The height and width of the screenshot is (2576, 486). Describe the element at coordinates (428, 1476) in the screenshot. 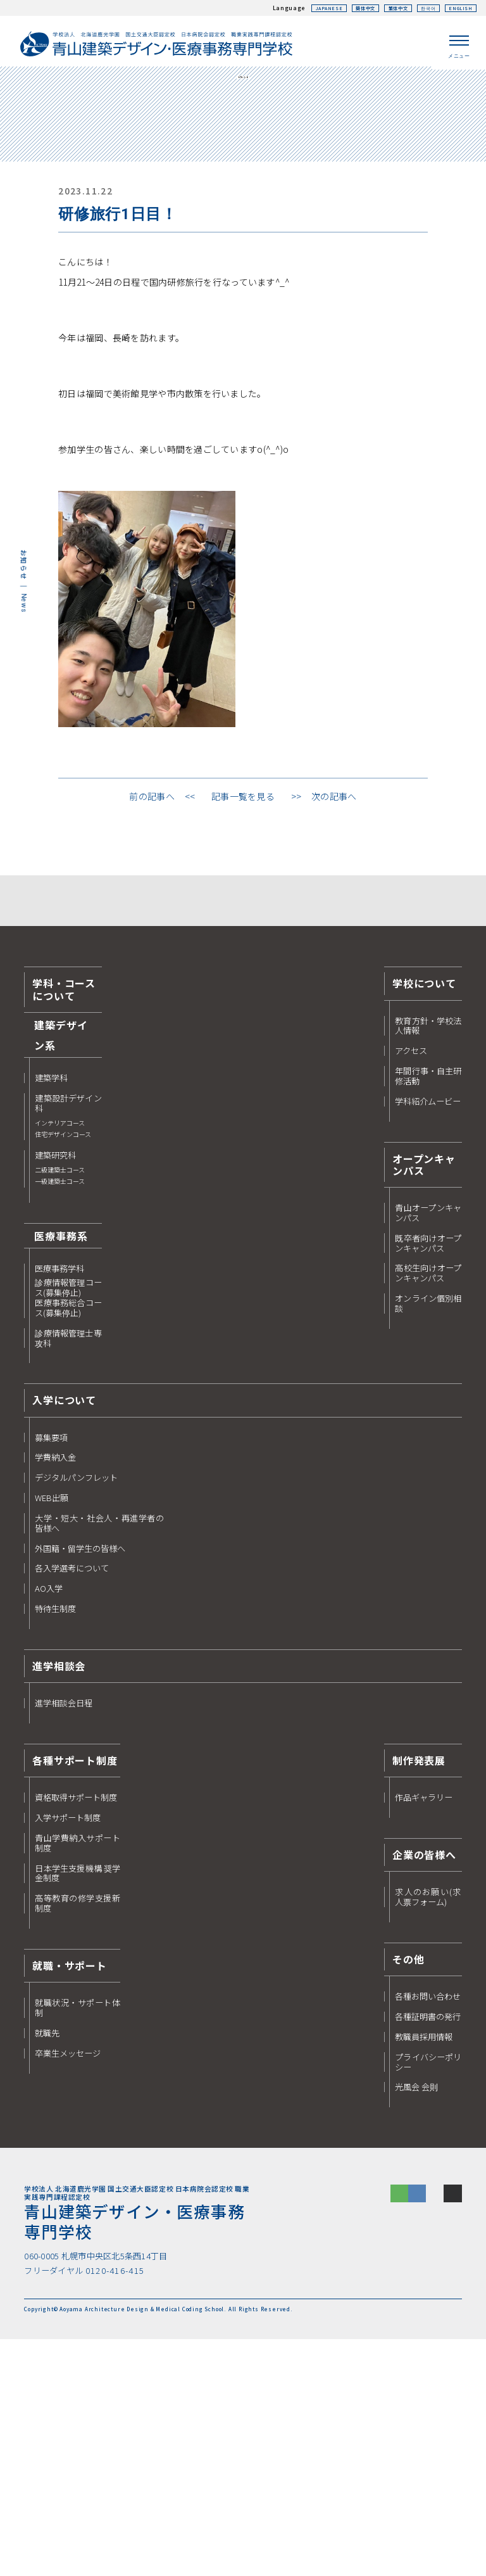

I see `既卒者向けオープンキャンパス` at that location.